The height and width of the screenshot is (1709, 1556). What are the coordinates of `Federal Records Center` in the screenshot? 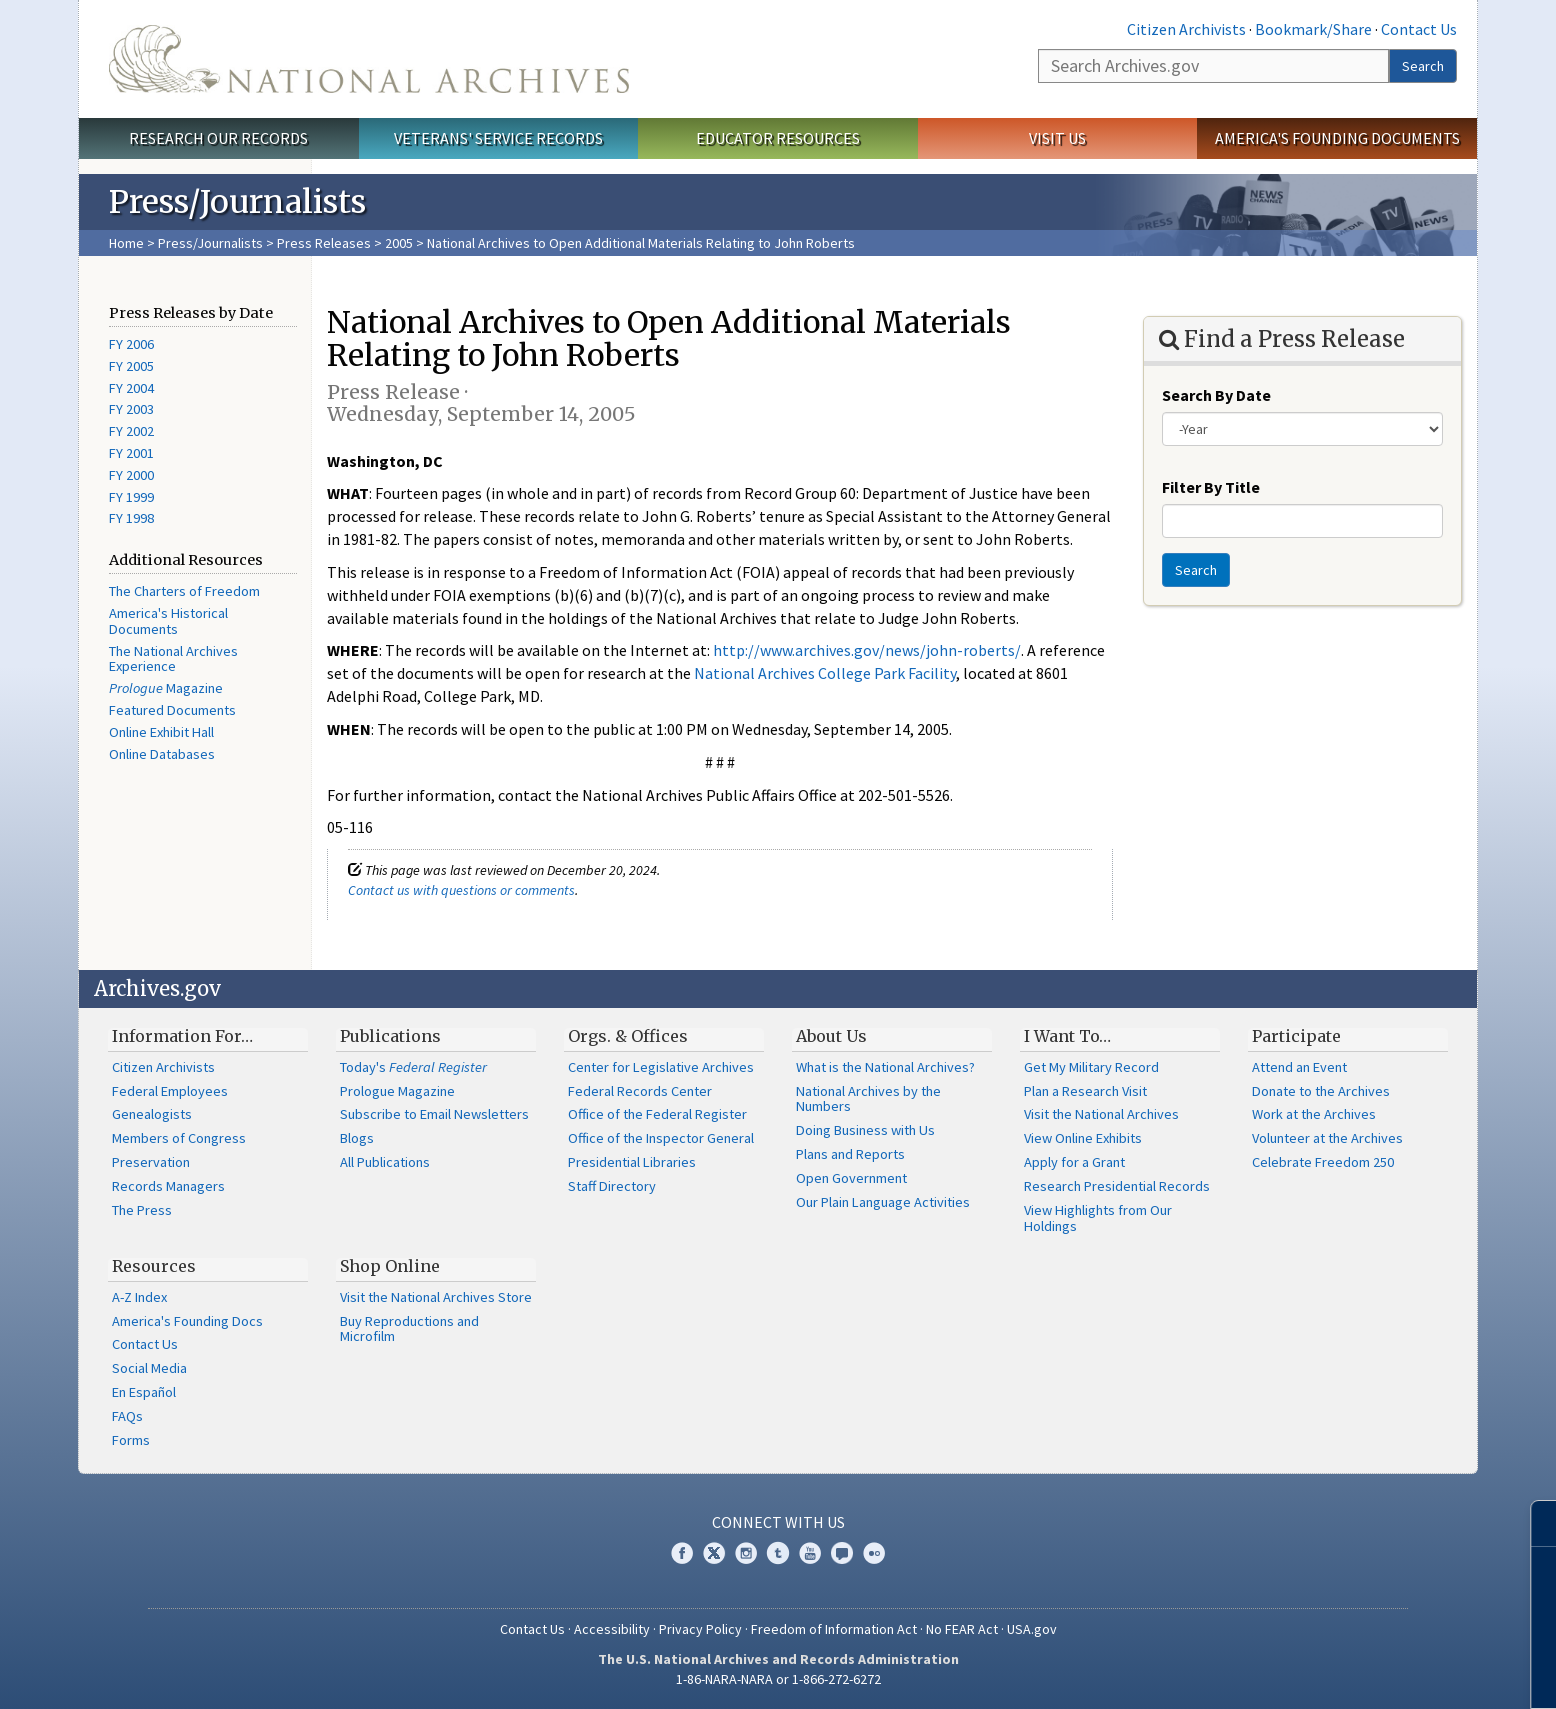 It's located at (640, 1091).